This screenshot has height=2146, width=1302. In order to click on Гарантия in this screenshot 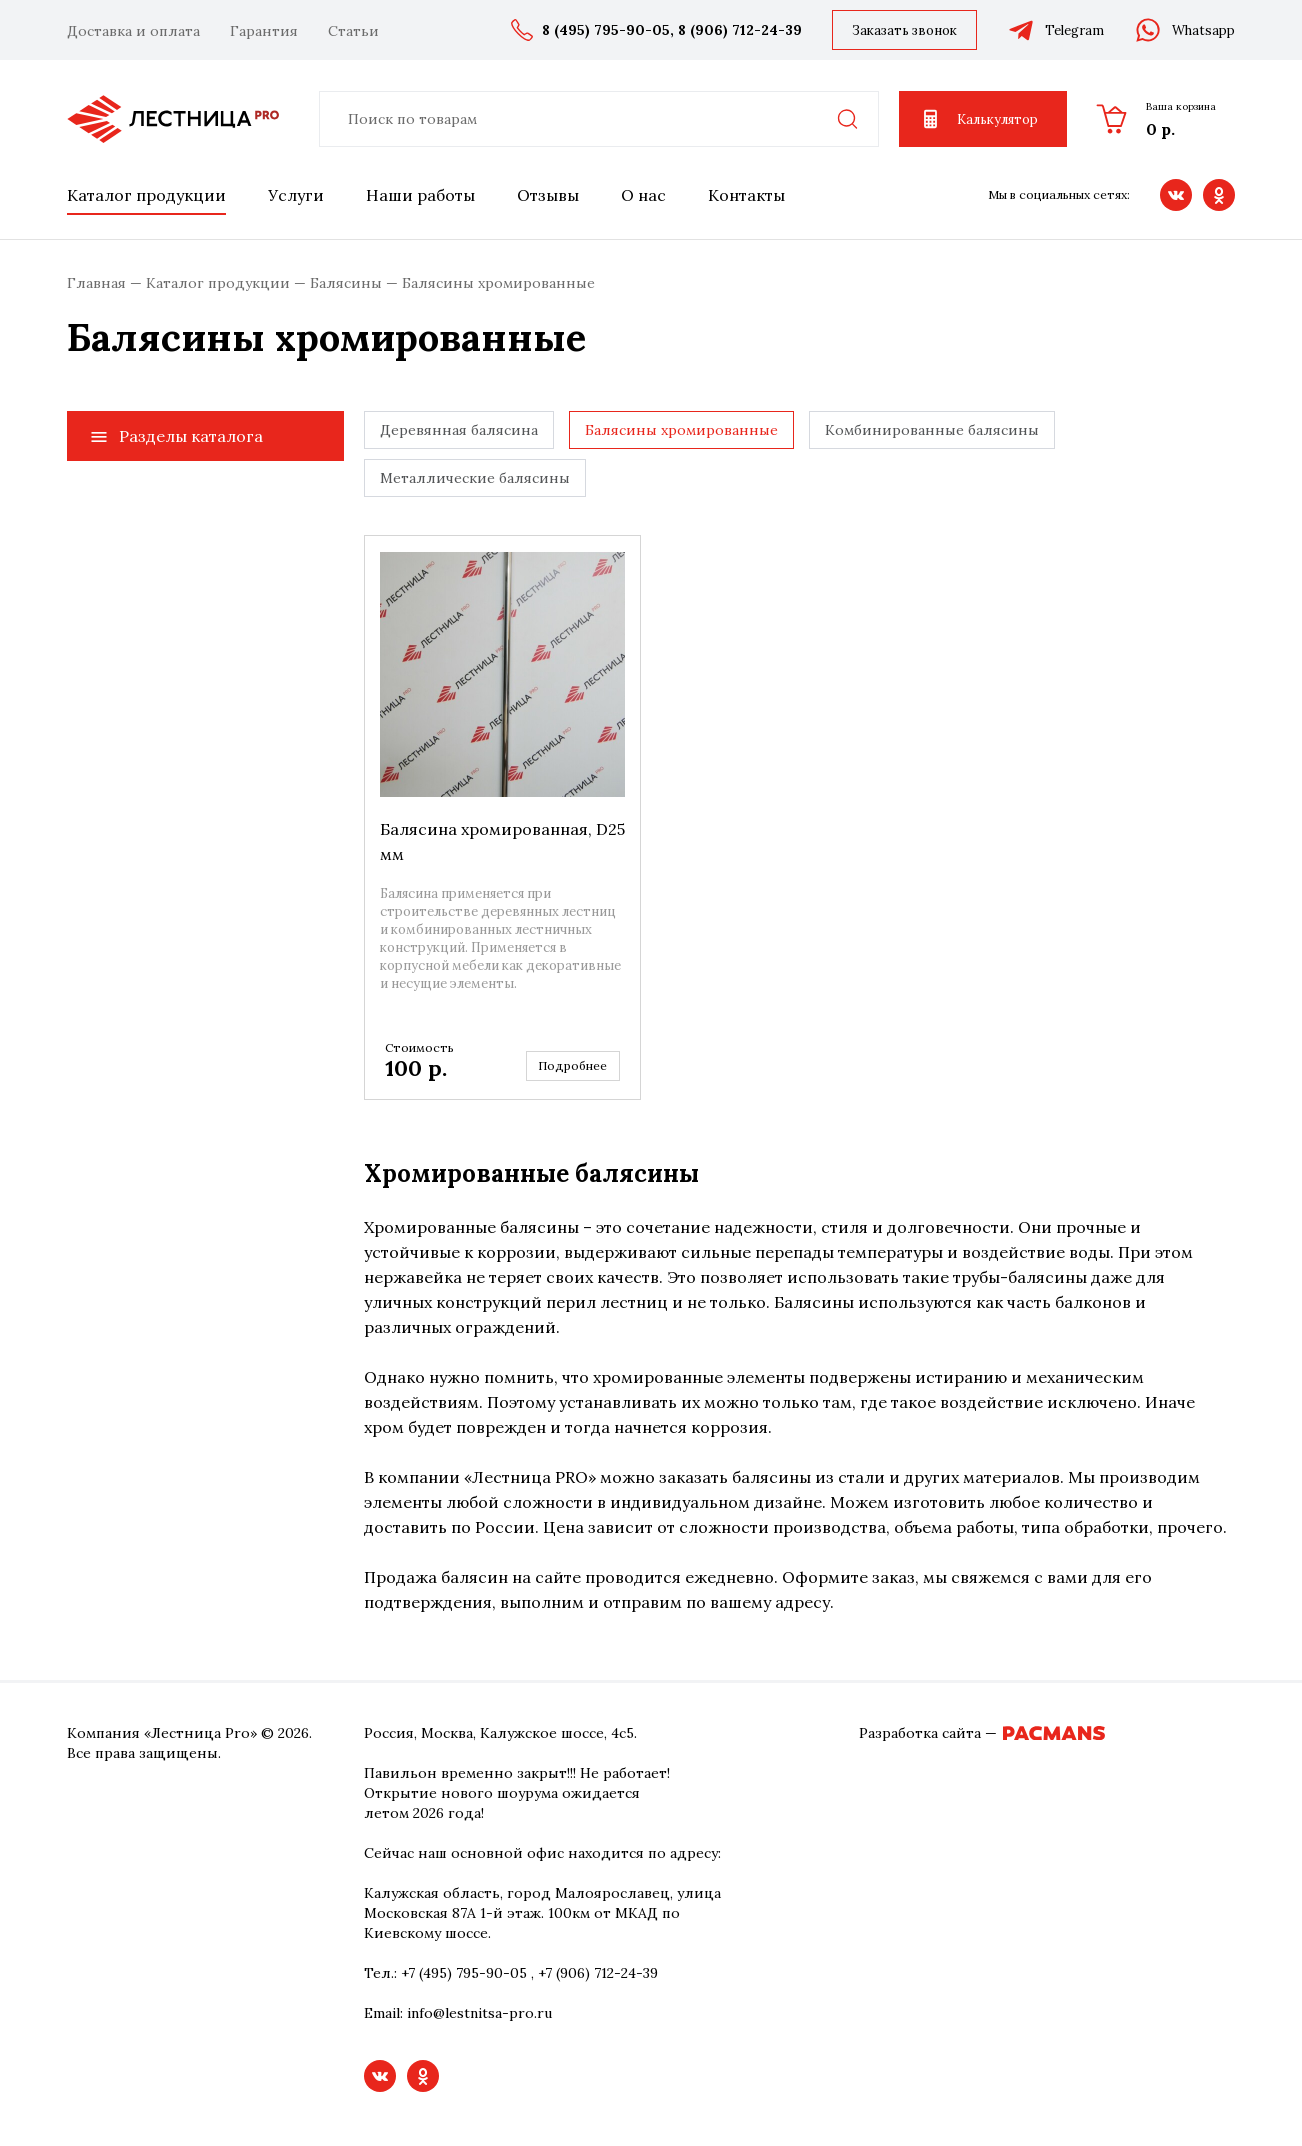, I will do `click(264, 31)`.